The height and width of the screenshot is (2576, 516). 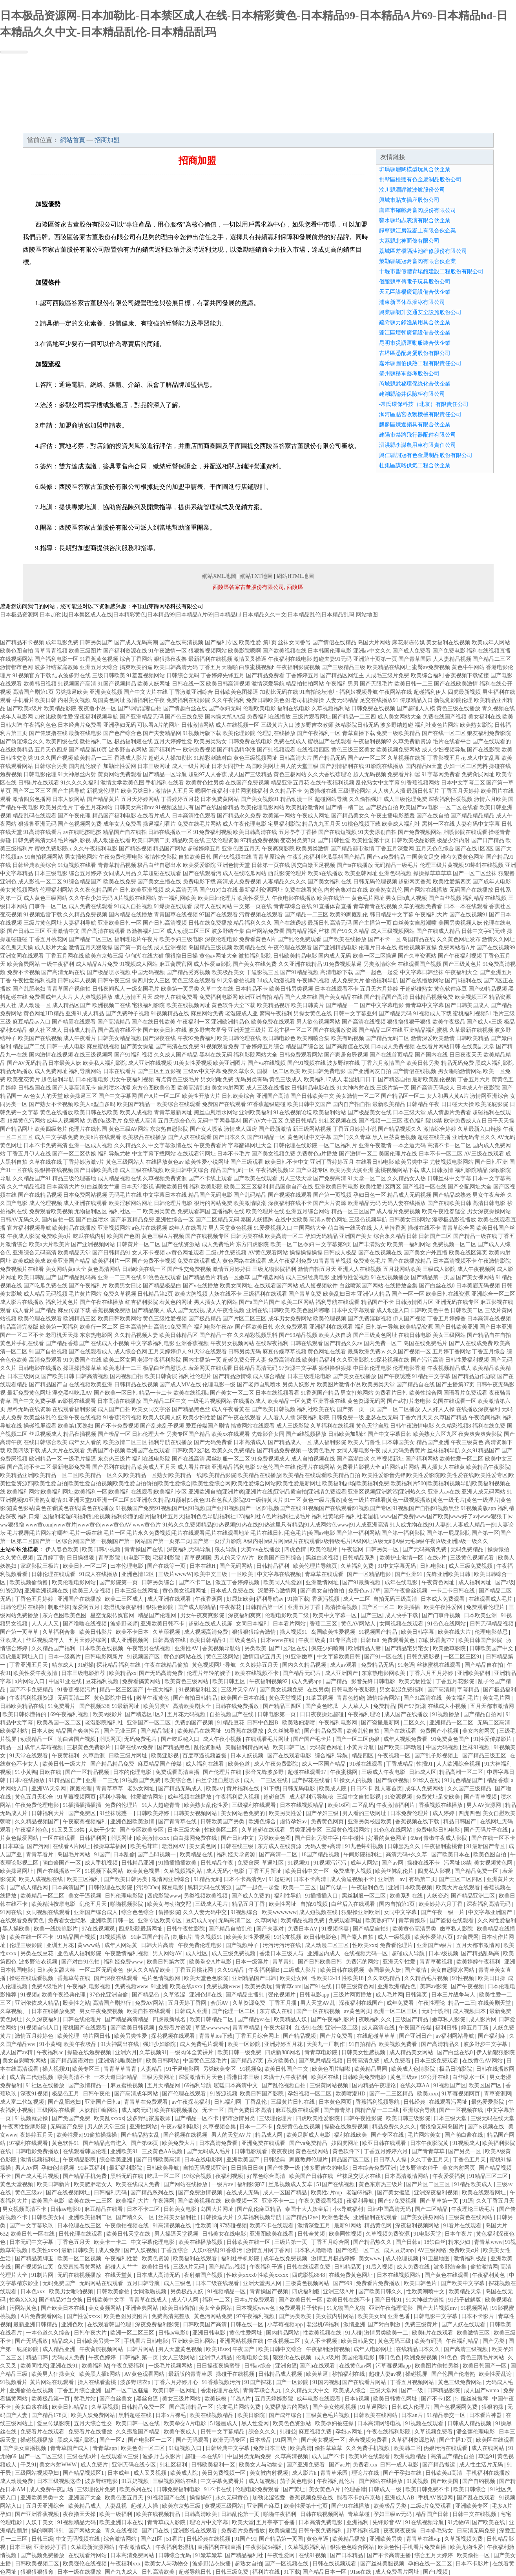 I want to click on 日韩成人精品视频, so click(x=470, y=2423).